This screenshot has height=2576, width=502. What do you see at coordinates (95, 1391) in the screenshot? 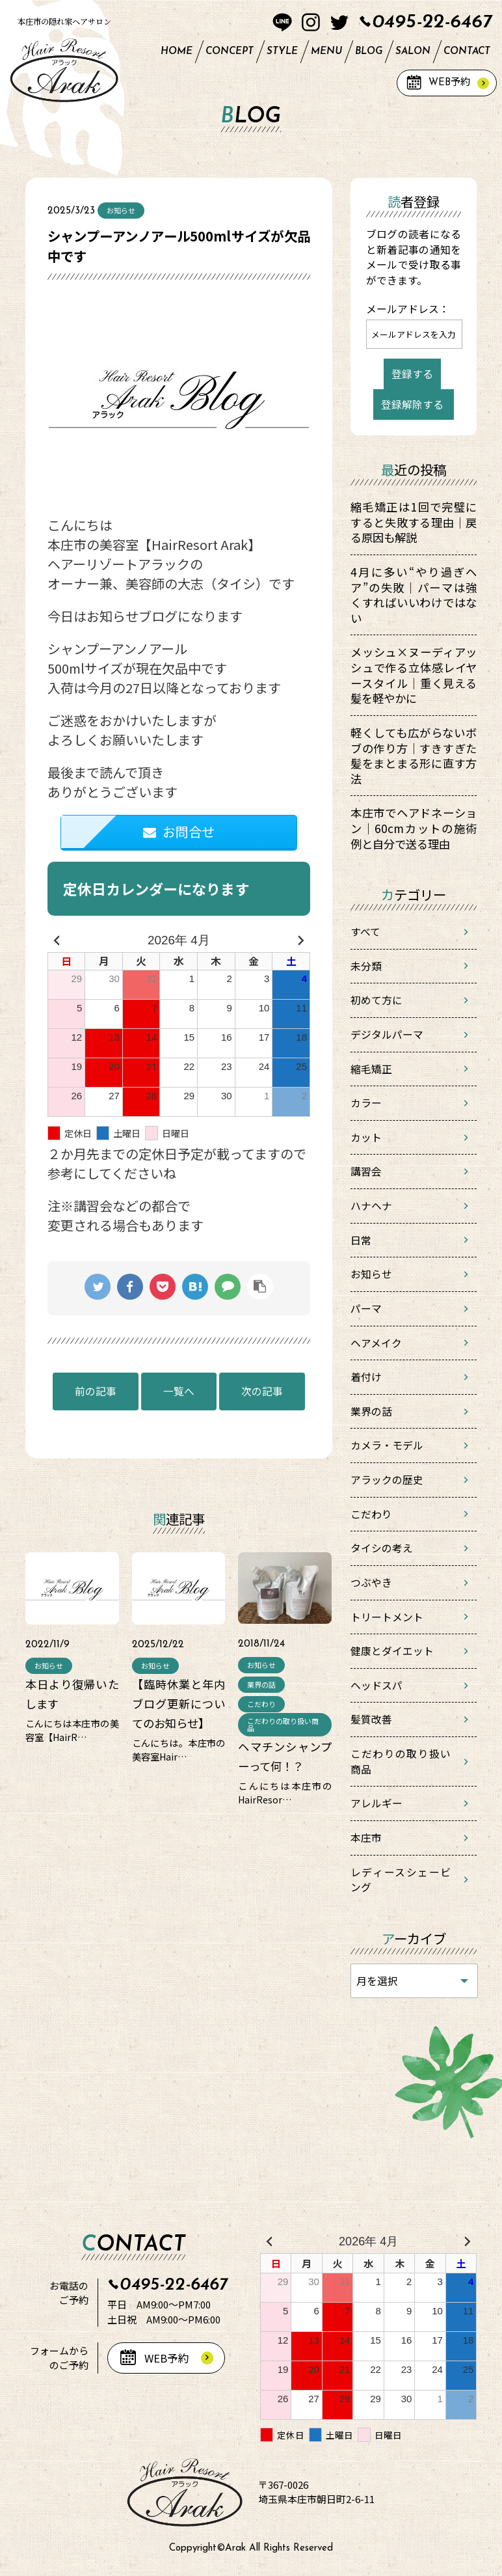
I see `前の記事` at bounding box center [95, 1391].